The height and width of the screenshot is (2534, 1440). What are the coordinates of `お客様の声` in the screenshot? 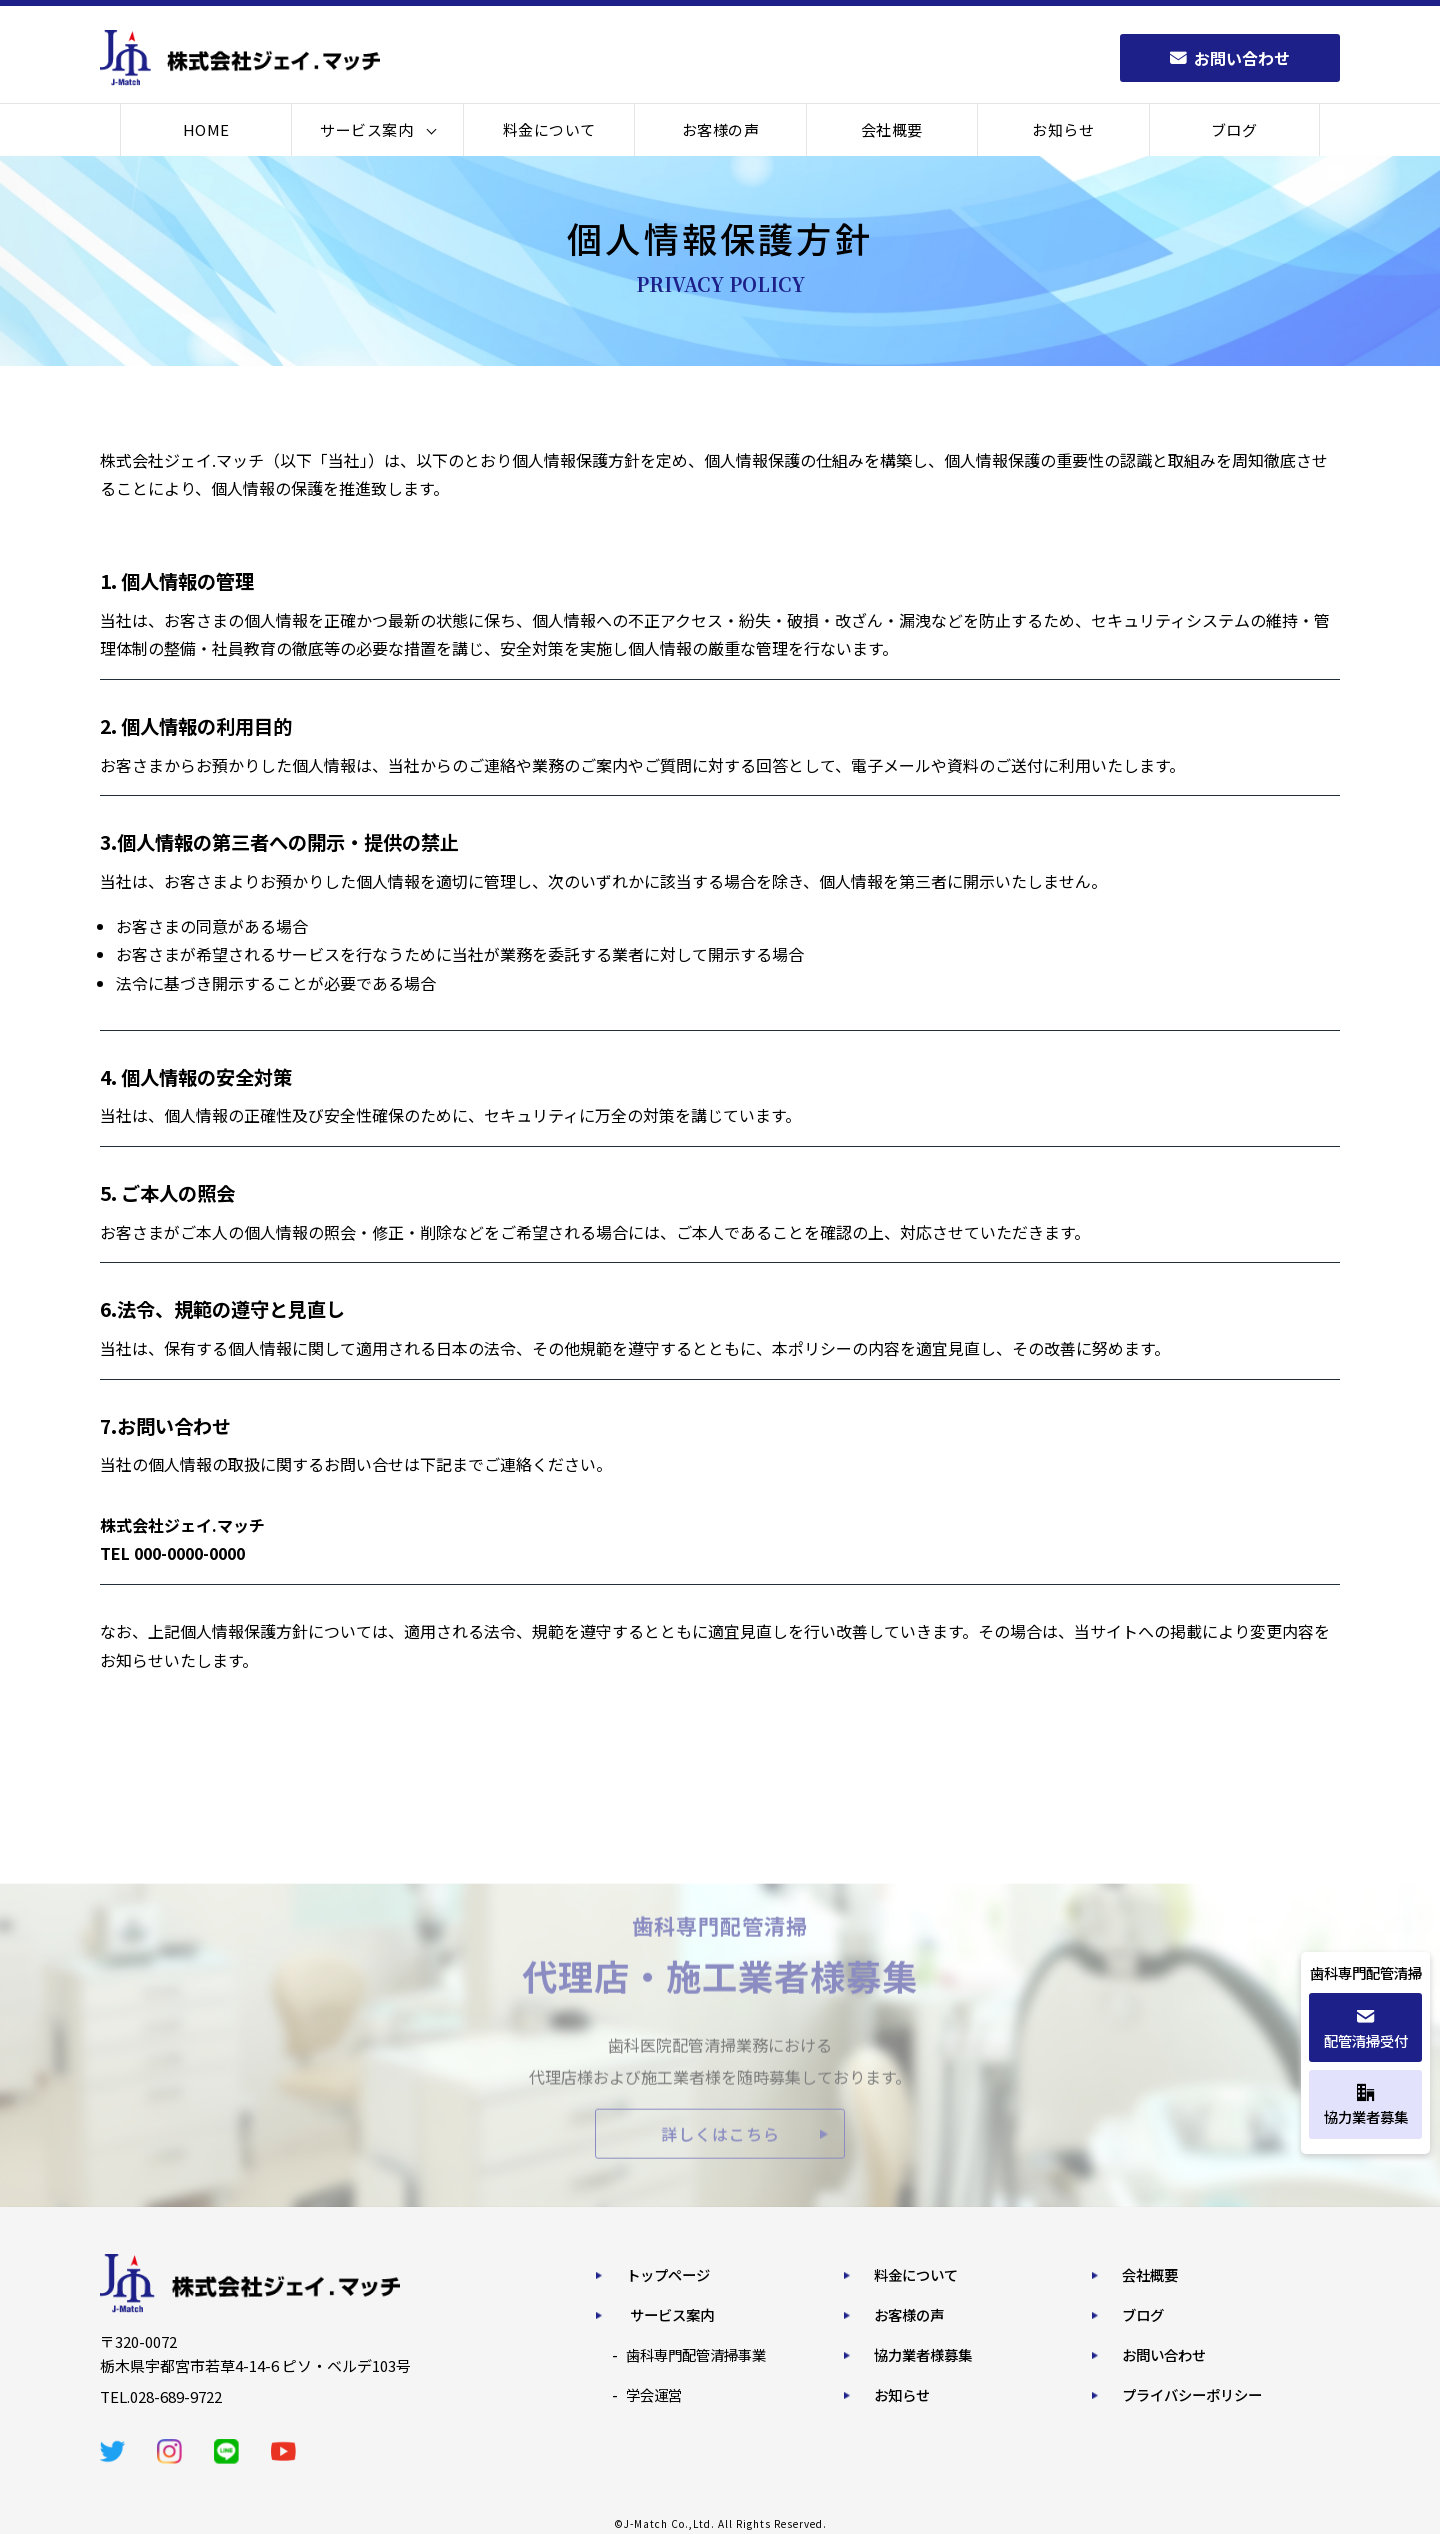 It's located at (721, 129).